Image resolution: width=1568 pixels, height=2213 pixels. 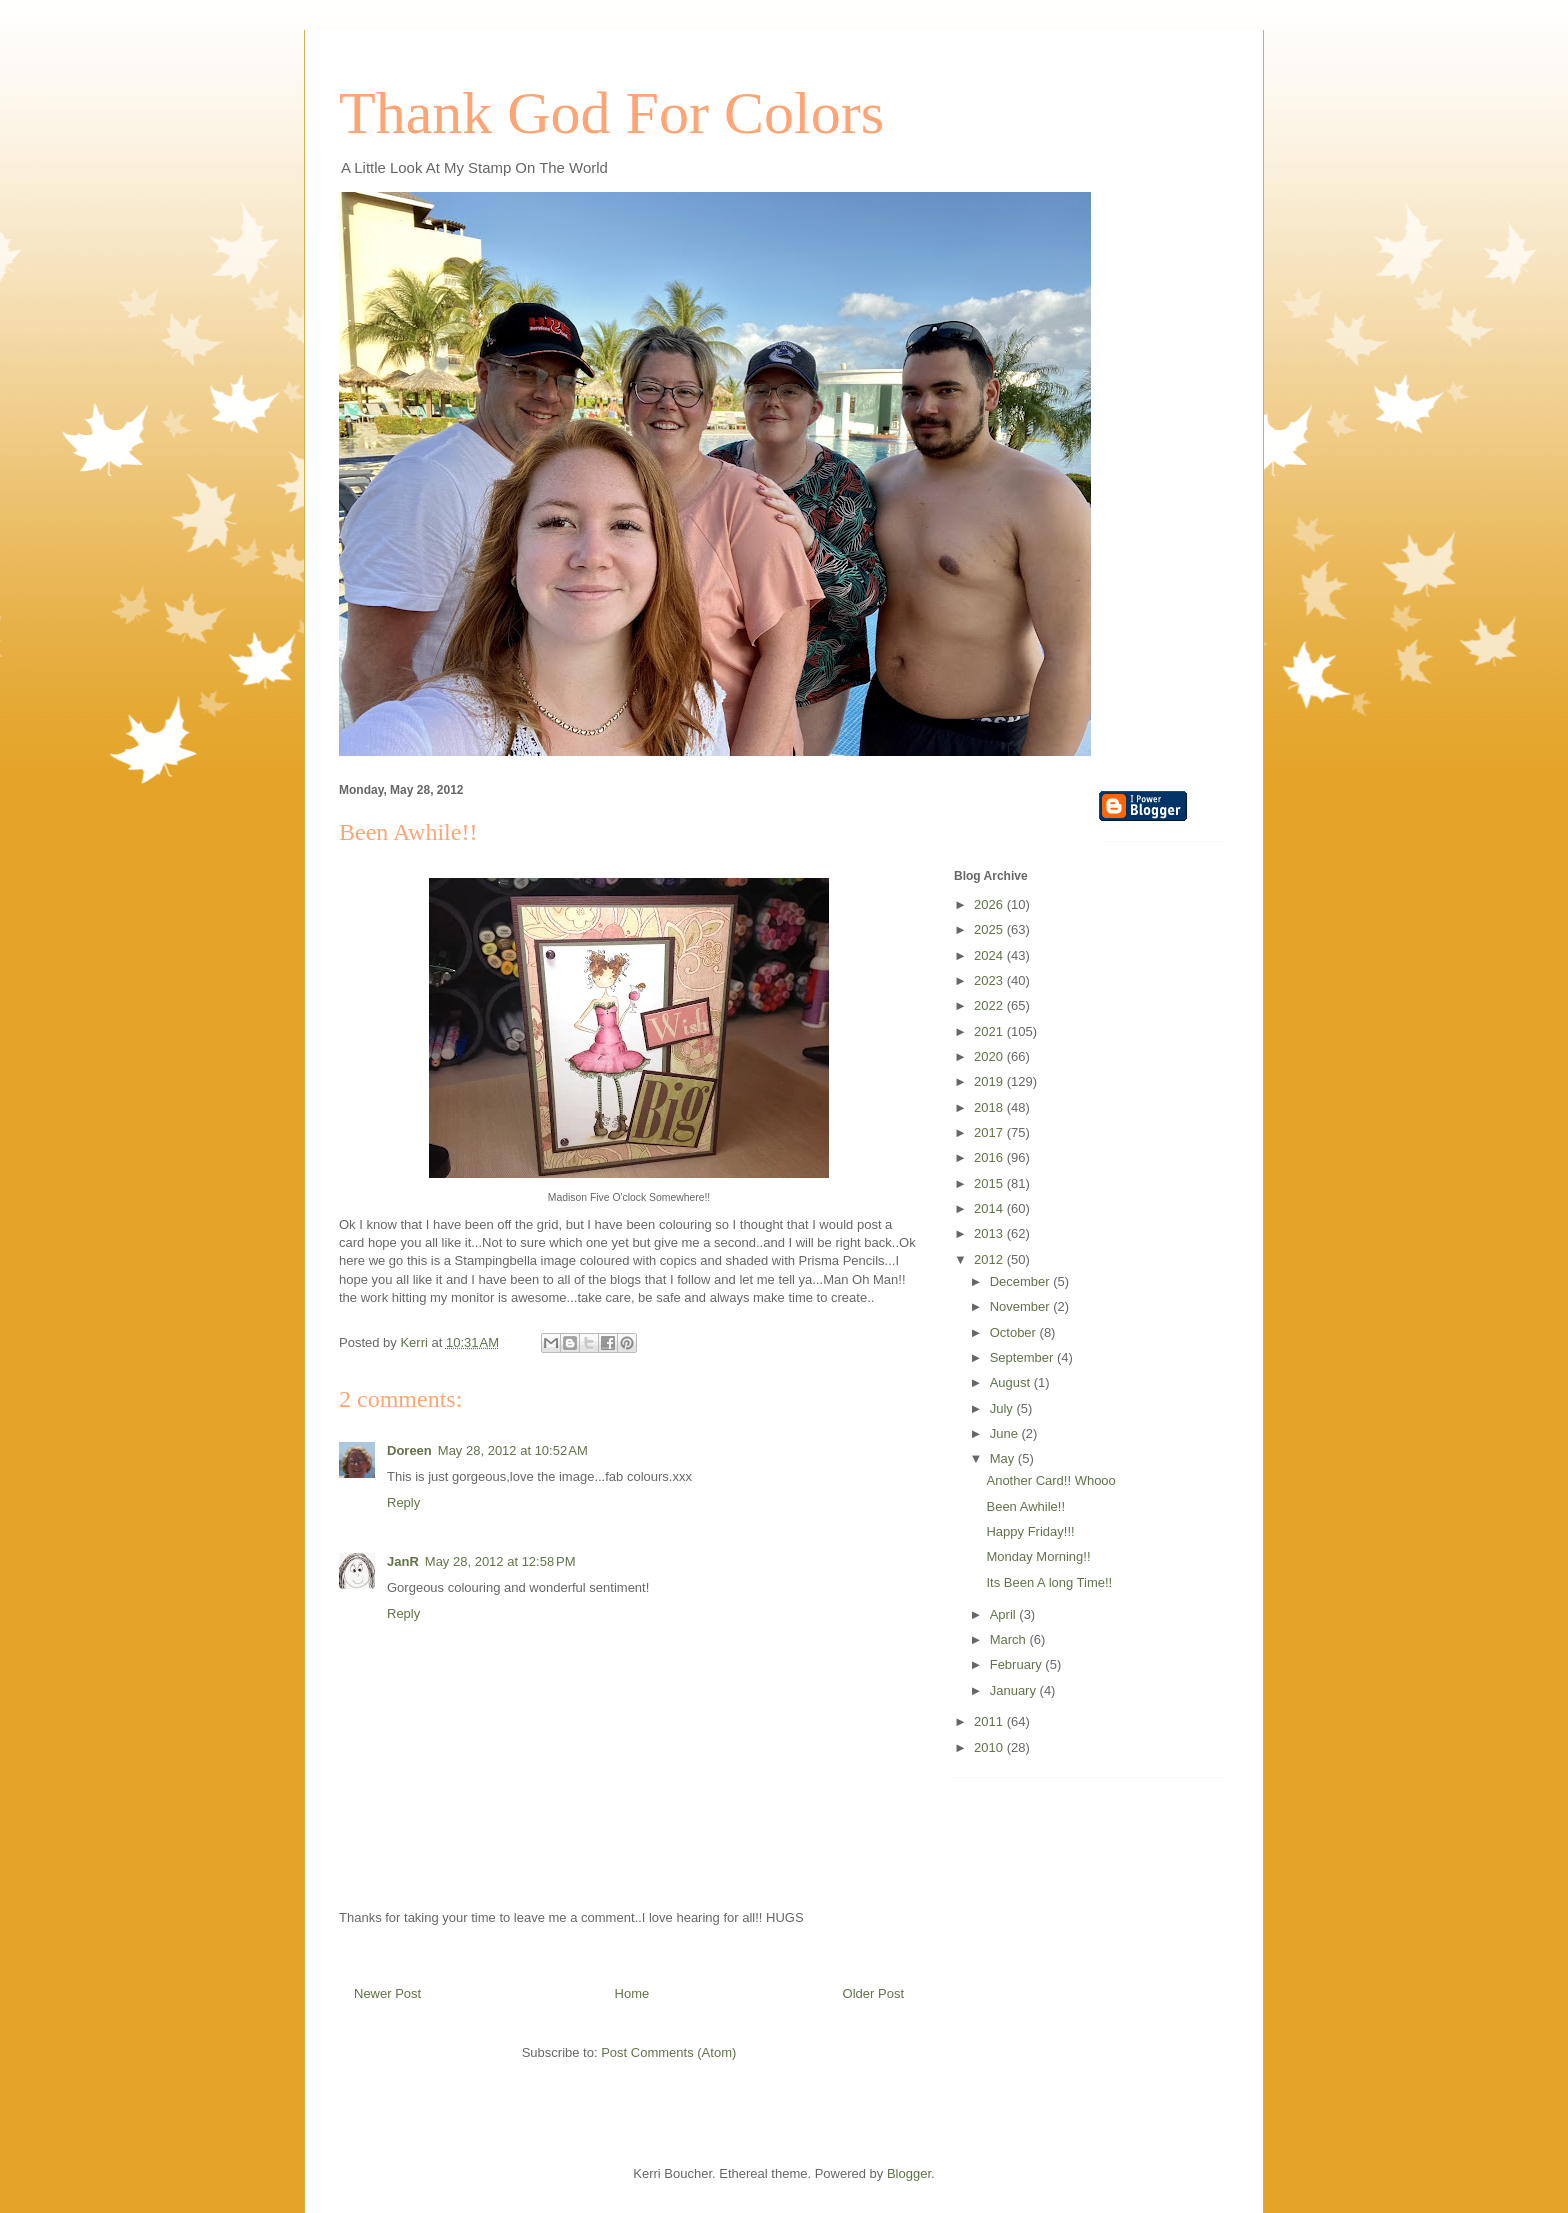 I want to click on April, so click(x=1005, y=1614).